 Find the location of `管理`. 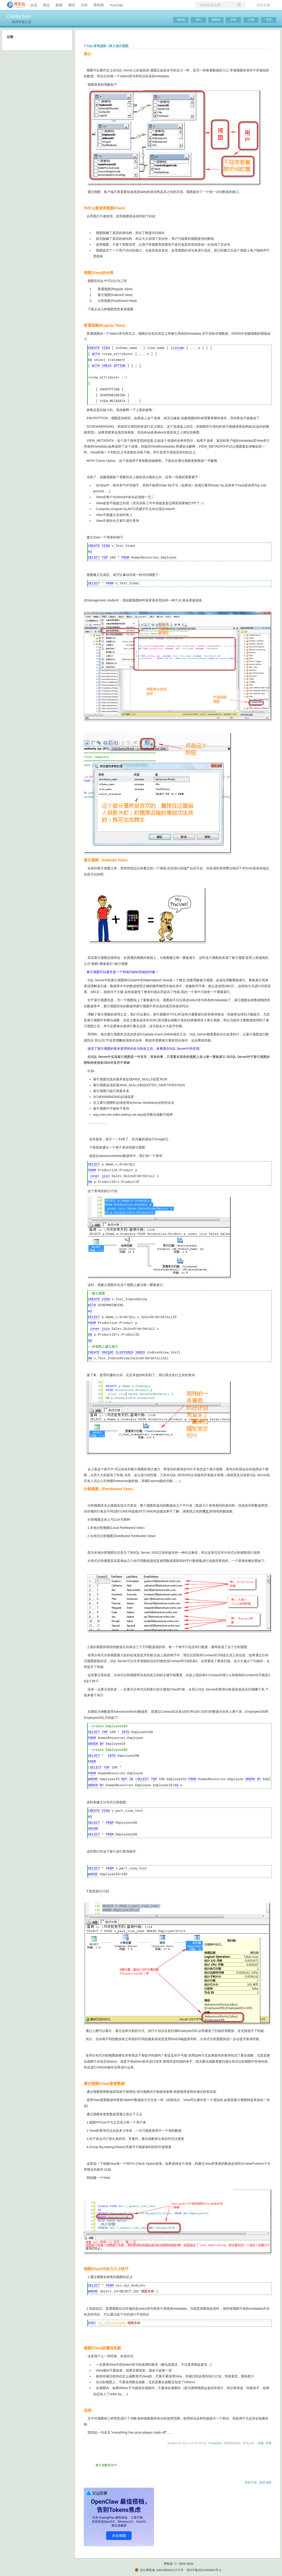

管理 is located at coordinates (268, 19).